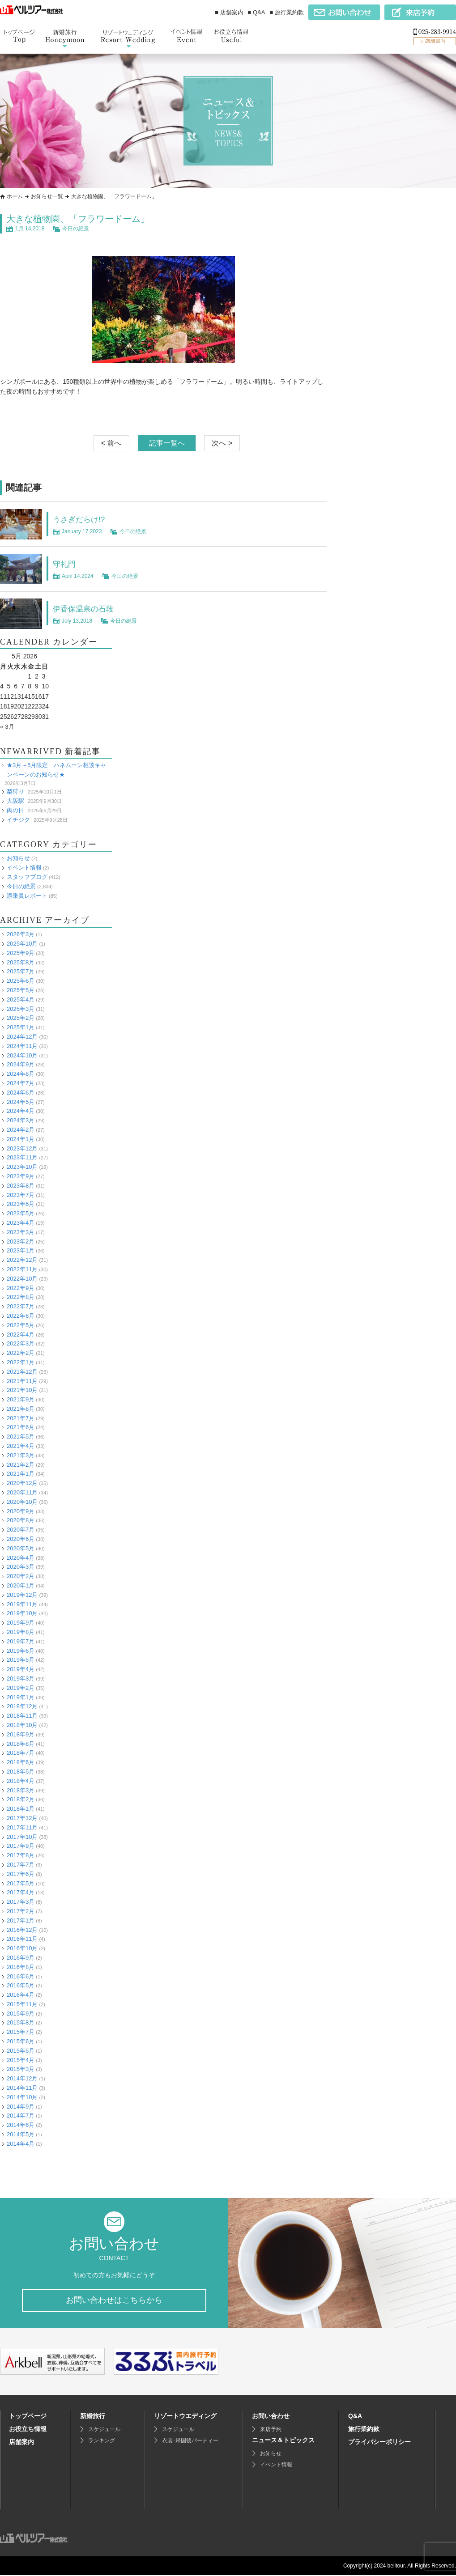 This screenshot has width=456, height=2576. I want to click on 2023年6月, so click(20, 1204).